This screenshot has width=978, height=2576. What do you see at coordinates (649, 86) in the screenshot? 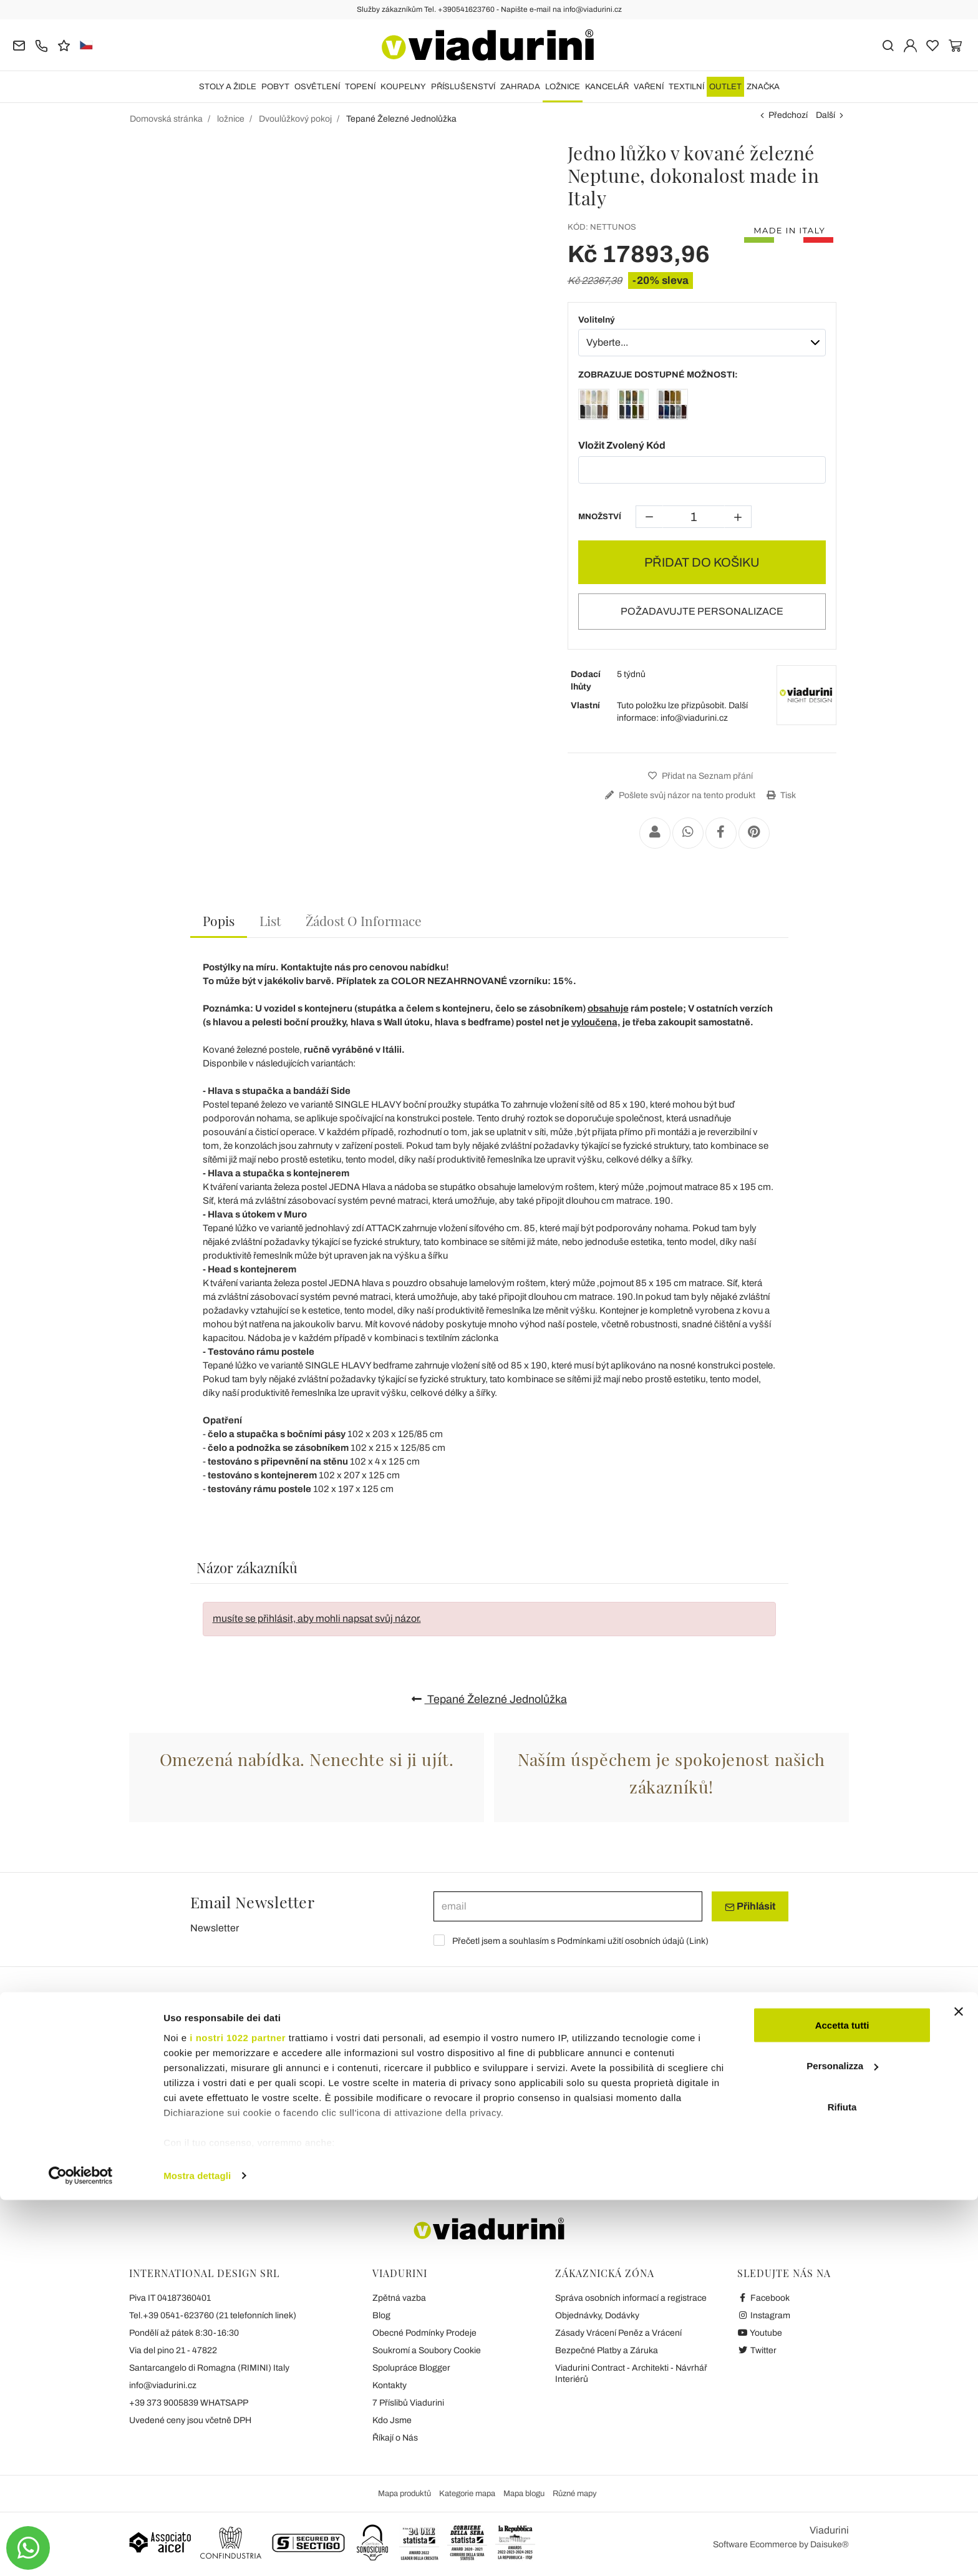
I see `VAŘENÍ` at bounding box center [649, 86].